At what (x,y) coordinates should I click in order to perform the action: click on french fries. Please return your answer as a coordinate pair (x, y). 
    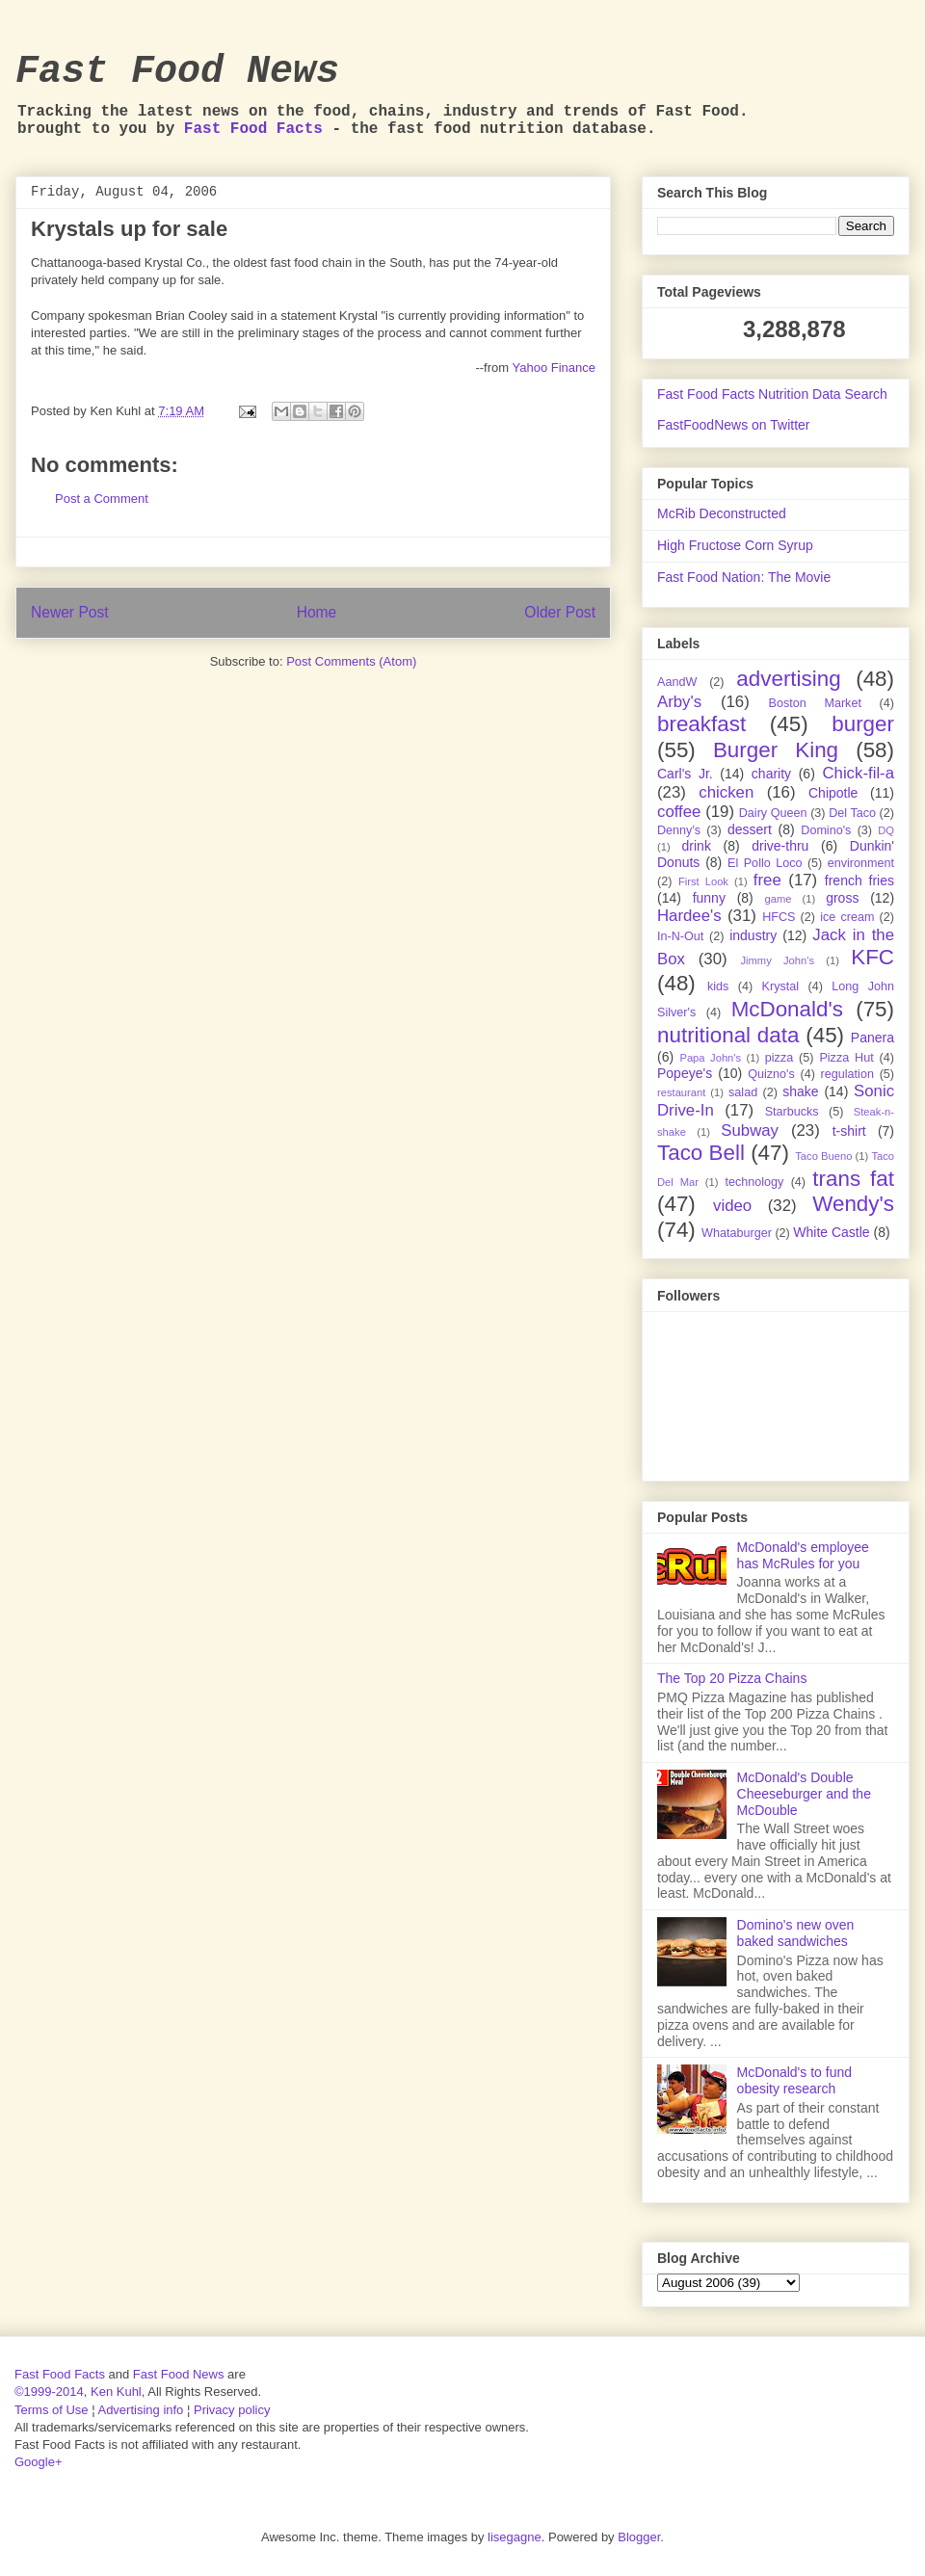
    Looking at the image, I should click on (859, 880).